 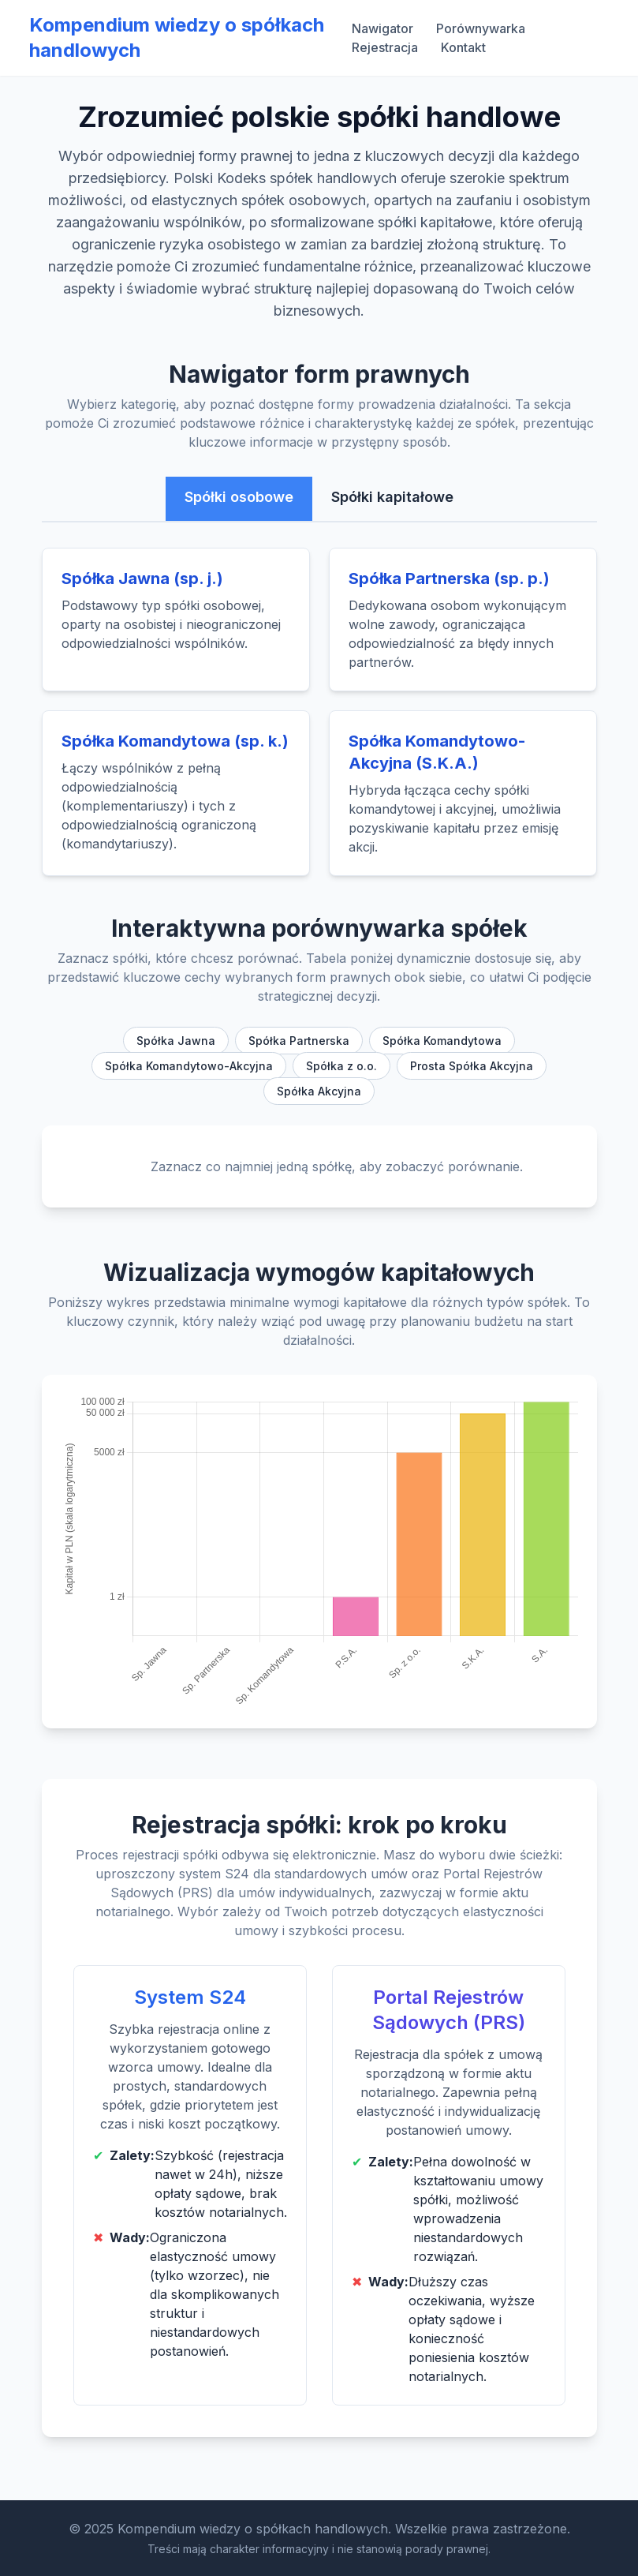 What do you see at coordinates (382, 28) in the screenshot?
I see `Nawigator` at bounding box center [382, 28].